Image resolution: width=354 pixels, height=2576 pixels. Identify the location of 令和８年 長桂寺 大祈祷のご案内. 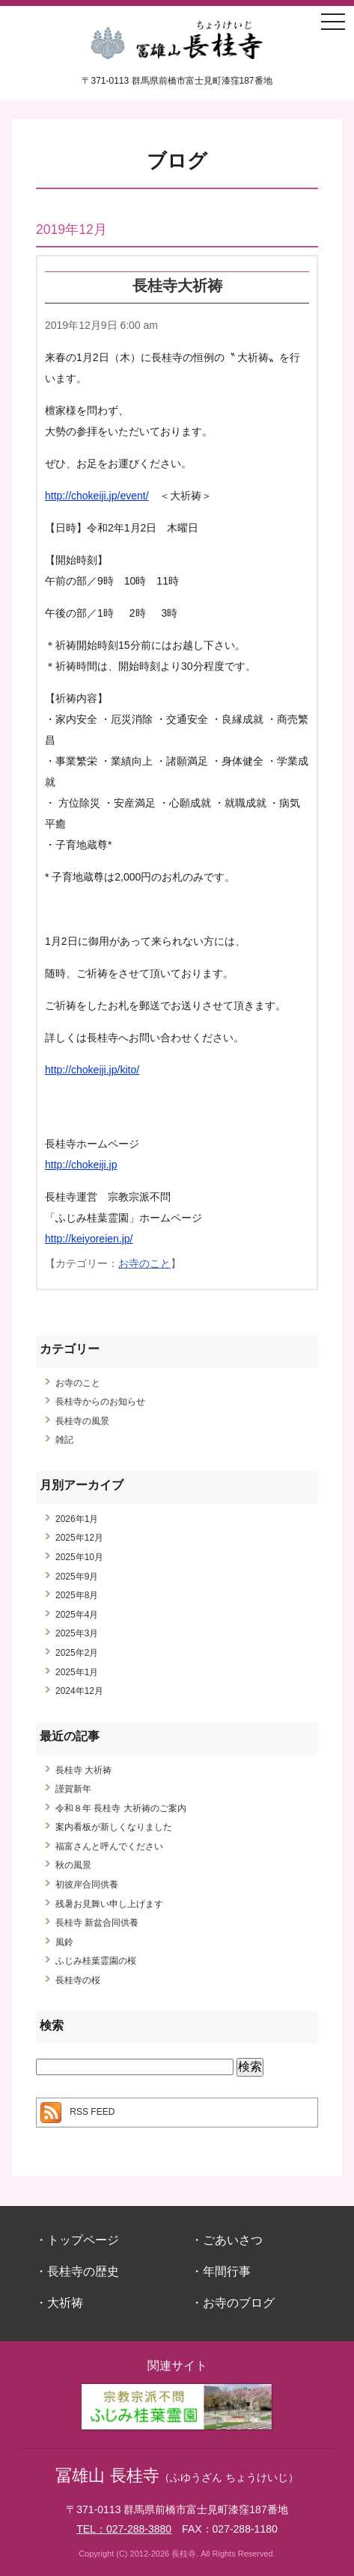
(120, 1808).